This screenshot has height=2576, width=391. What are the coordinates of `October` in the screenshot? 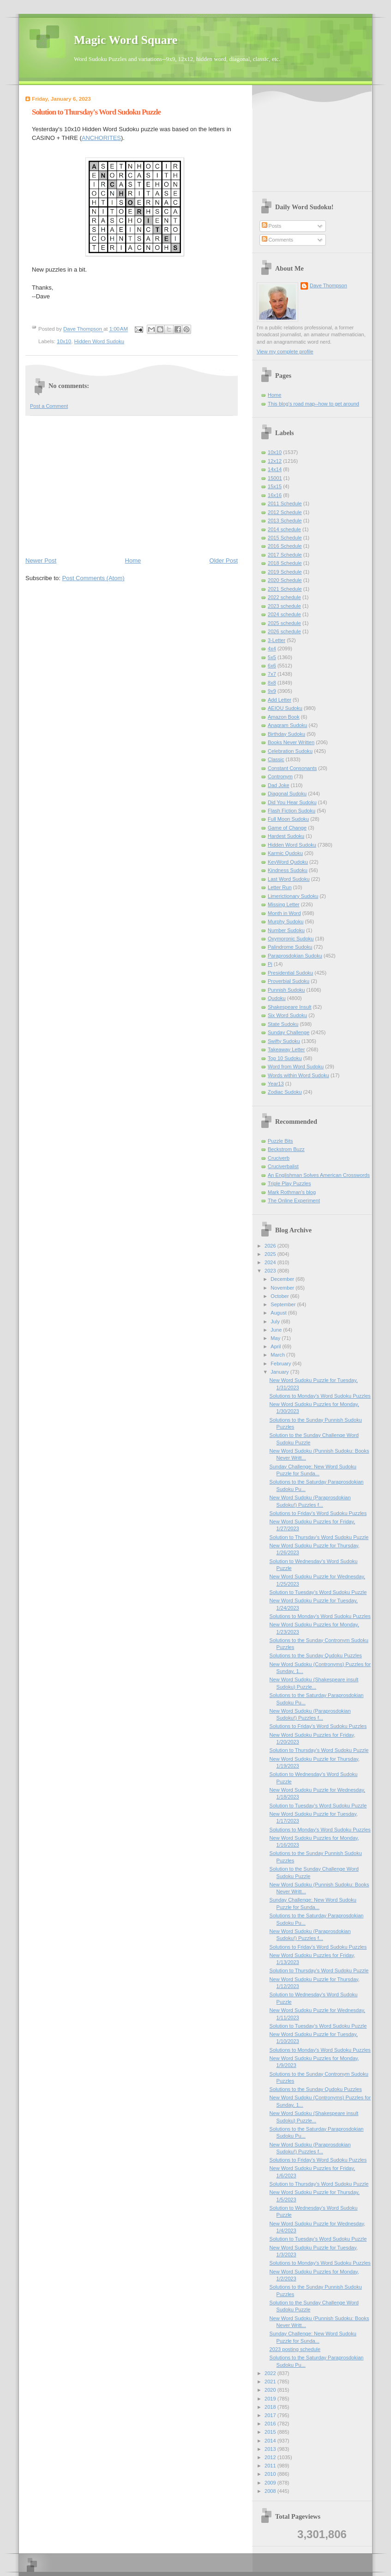 It's located at (280, 1296).